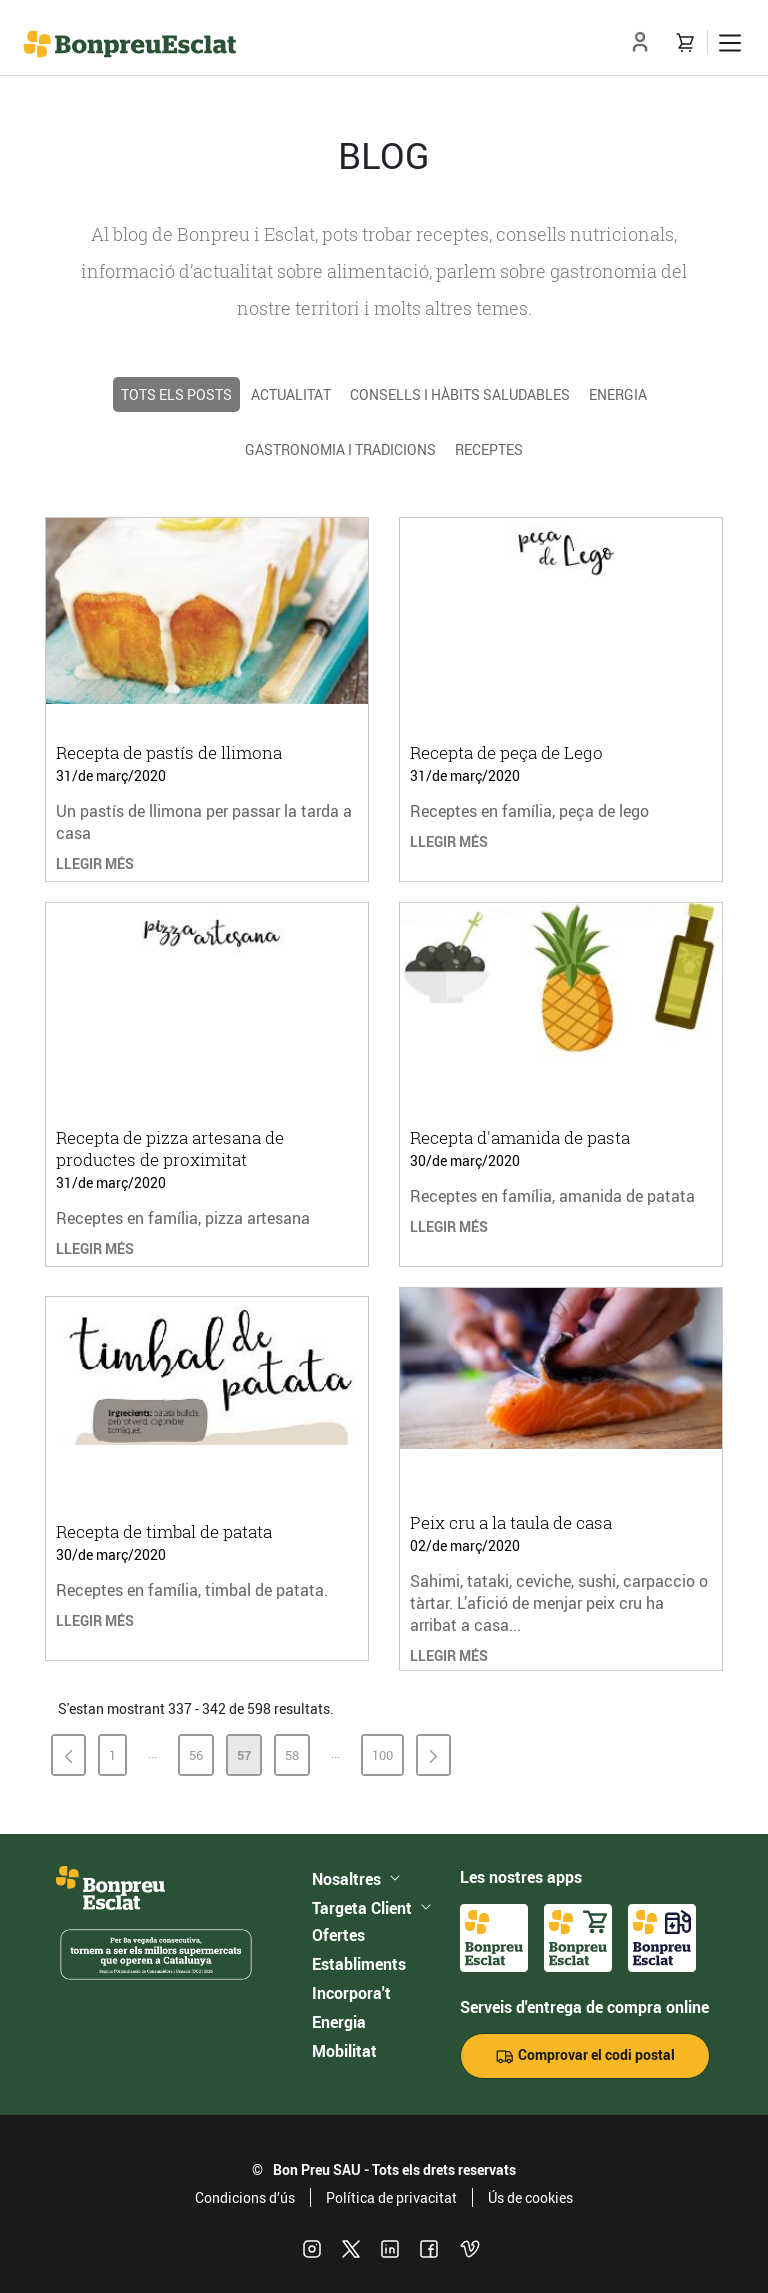  Describe the element at coordinates (340, 449) in the screenshot. I see `Gastronomia i tradicions` at that location.